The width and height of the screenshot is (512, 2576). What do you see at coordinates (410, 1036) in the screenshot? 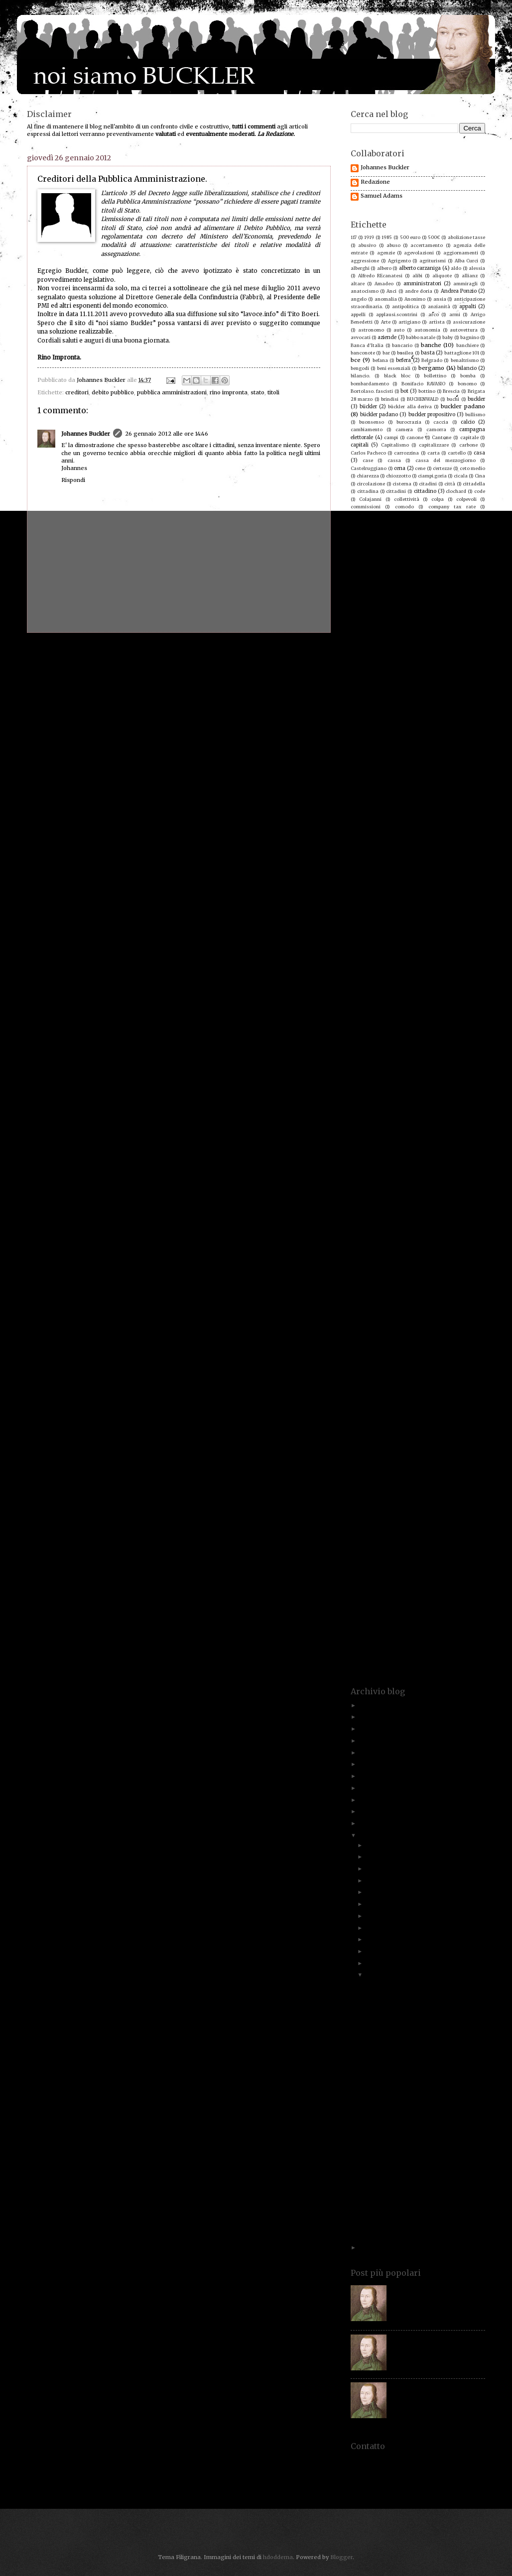
I see `lavoratori` at bounding box center [410, 1036].